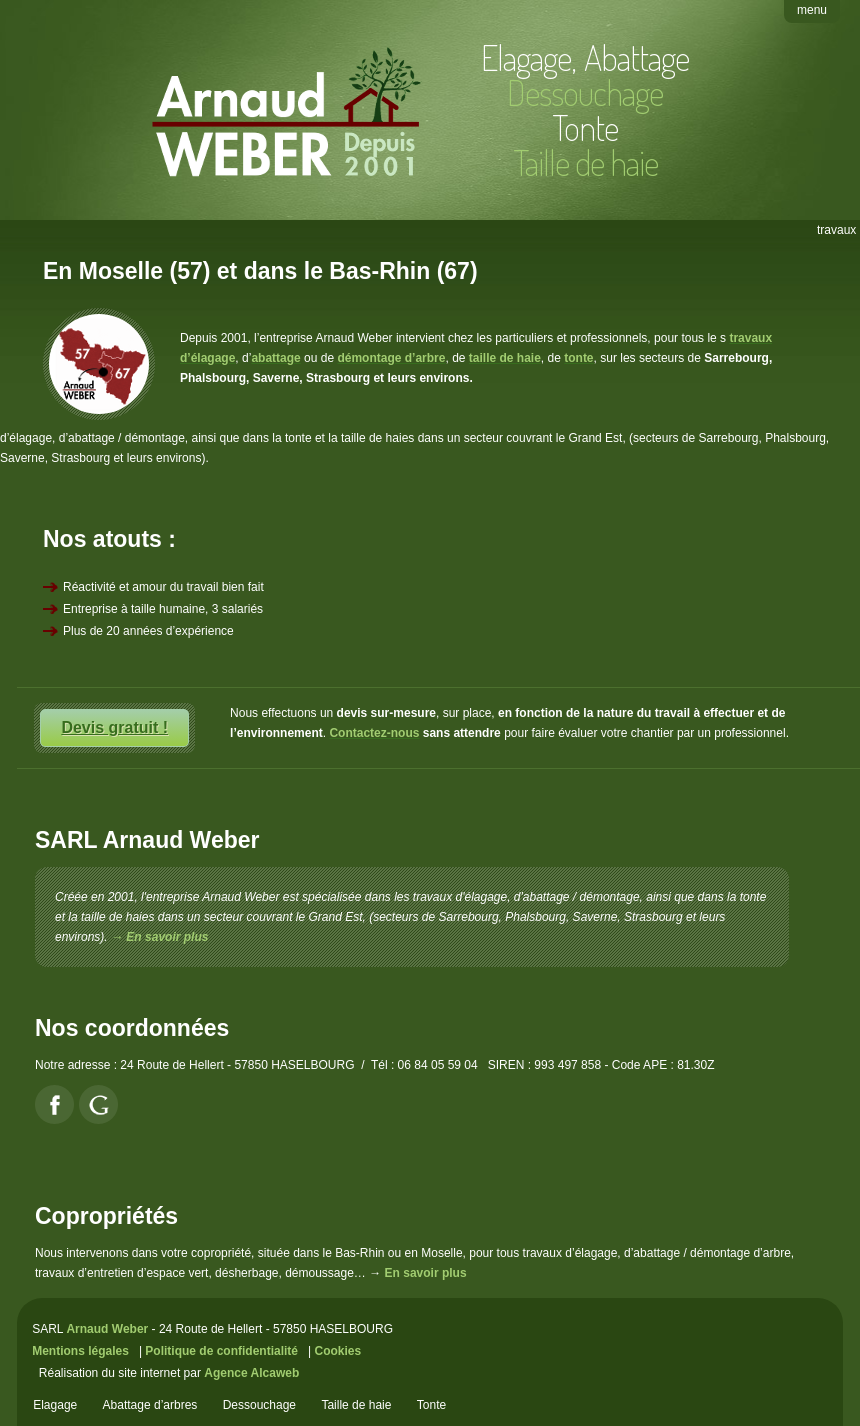  I want to click on Politique de confidentialité, so click(221, 1351).